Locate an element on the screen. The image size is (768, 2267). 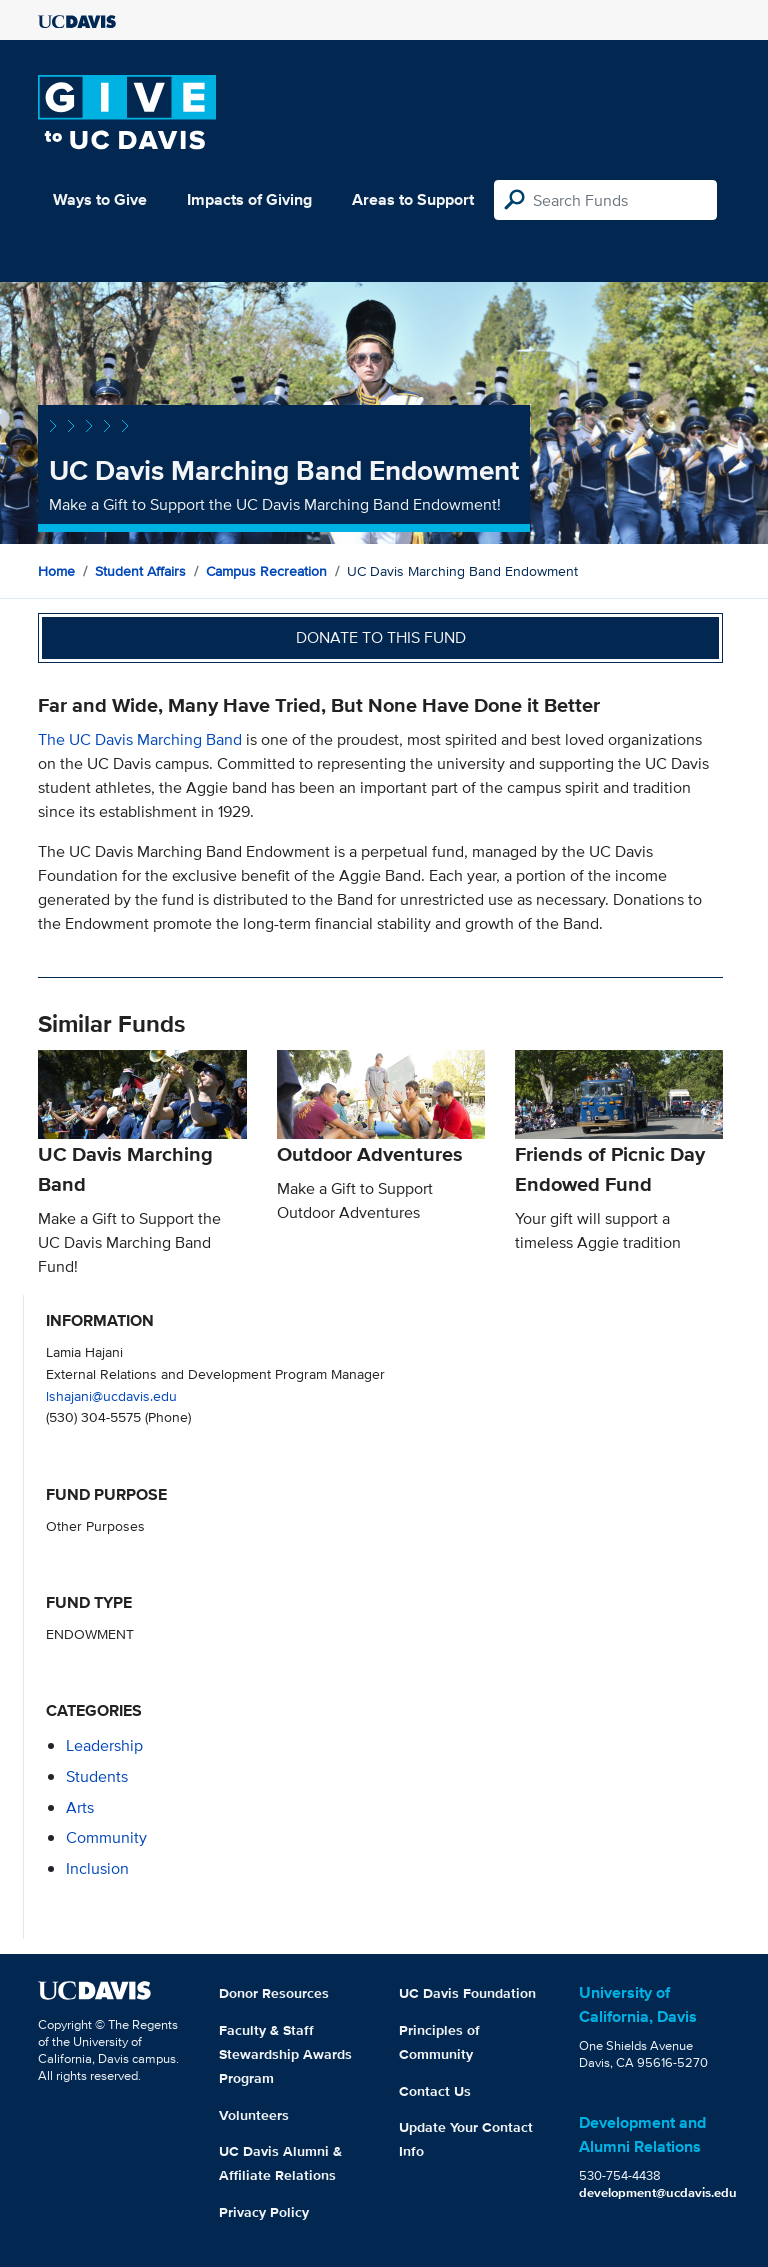
Student Affairs is located at coordinates (140, 571).